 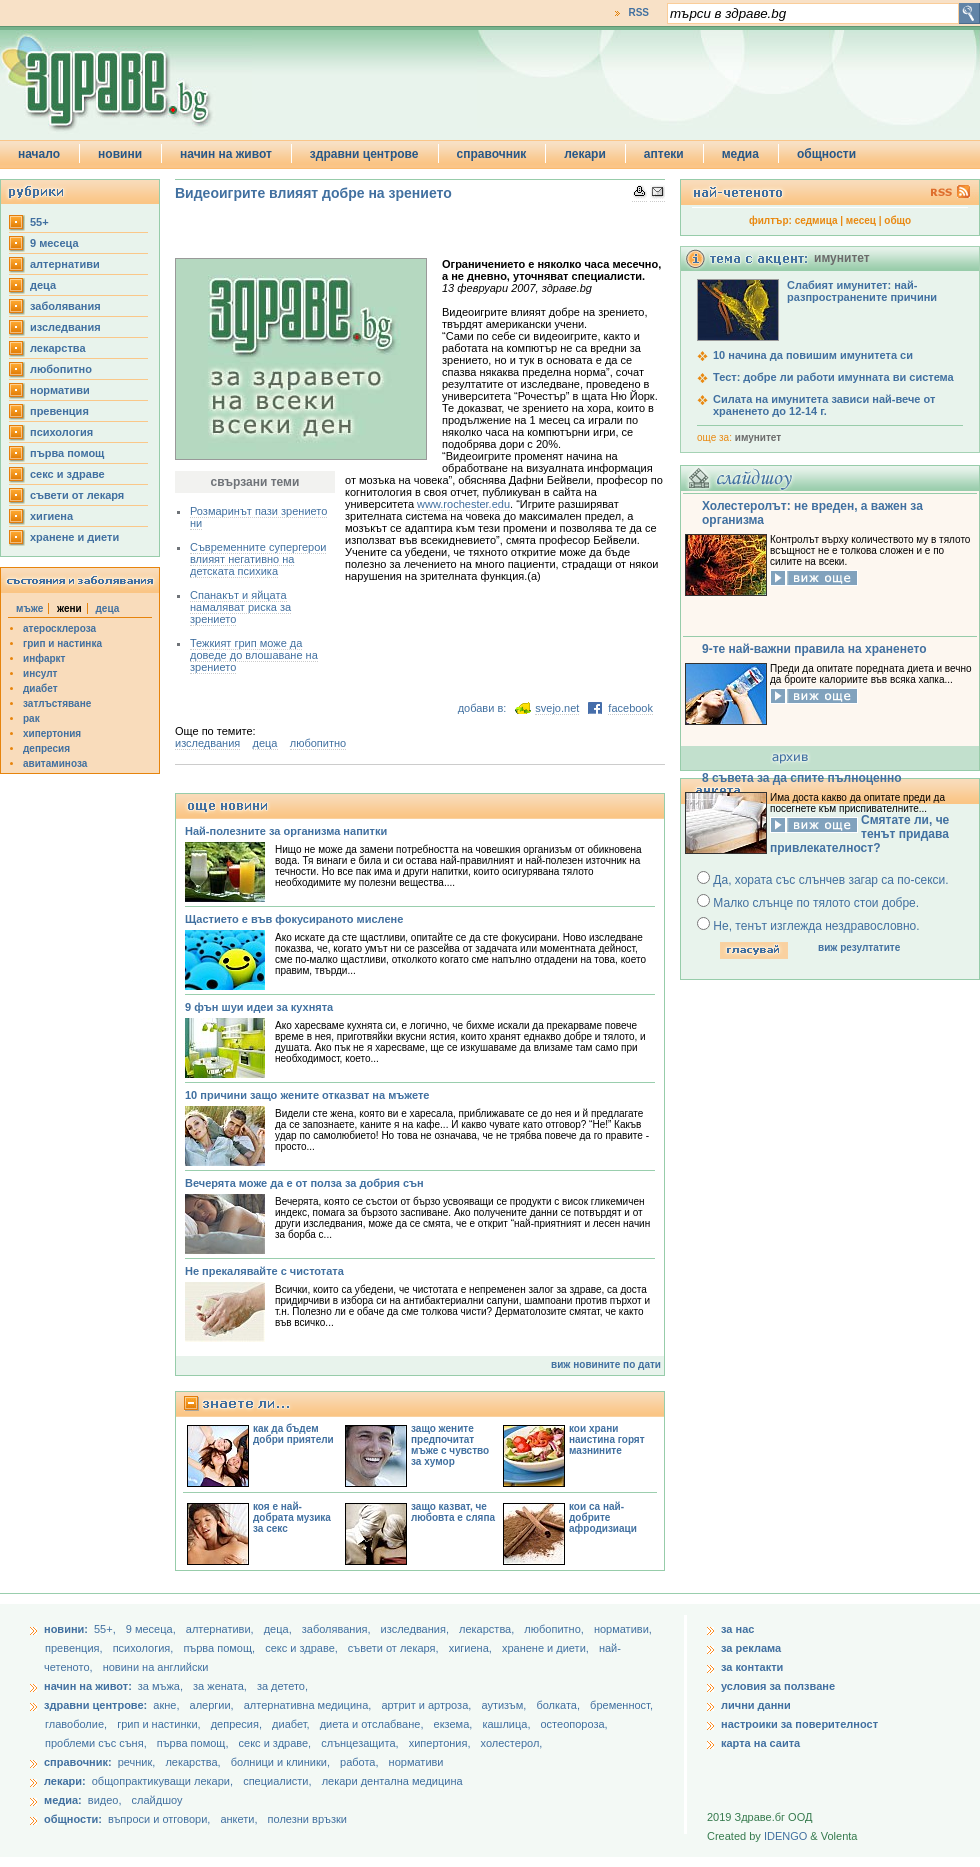 I want to click on общности, so click(x=826, y=154).